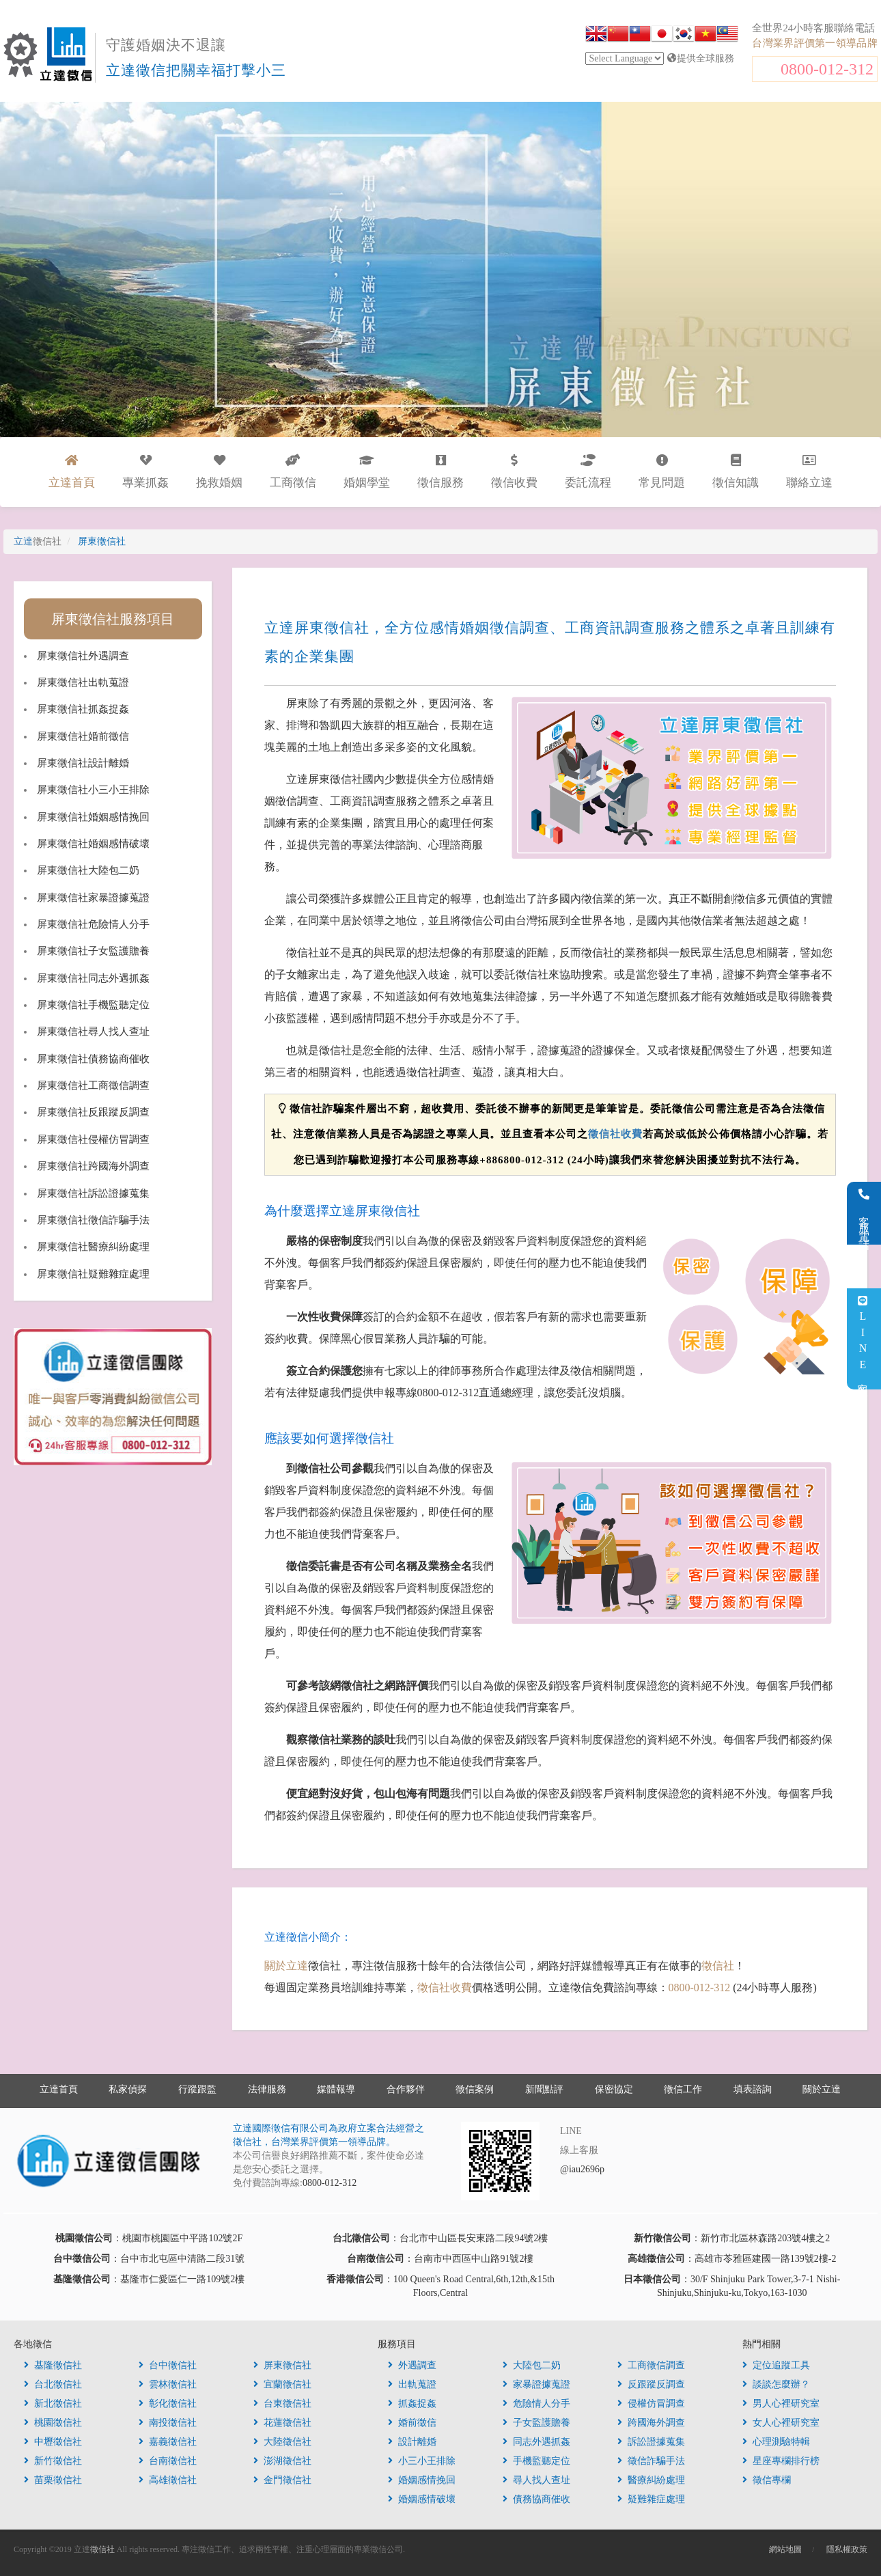  What do you see at coordinates (536, 2423) in the screenshot?
I see `子女監護贍養` at bounding box center [536, 2423].